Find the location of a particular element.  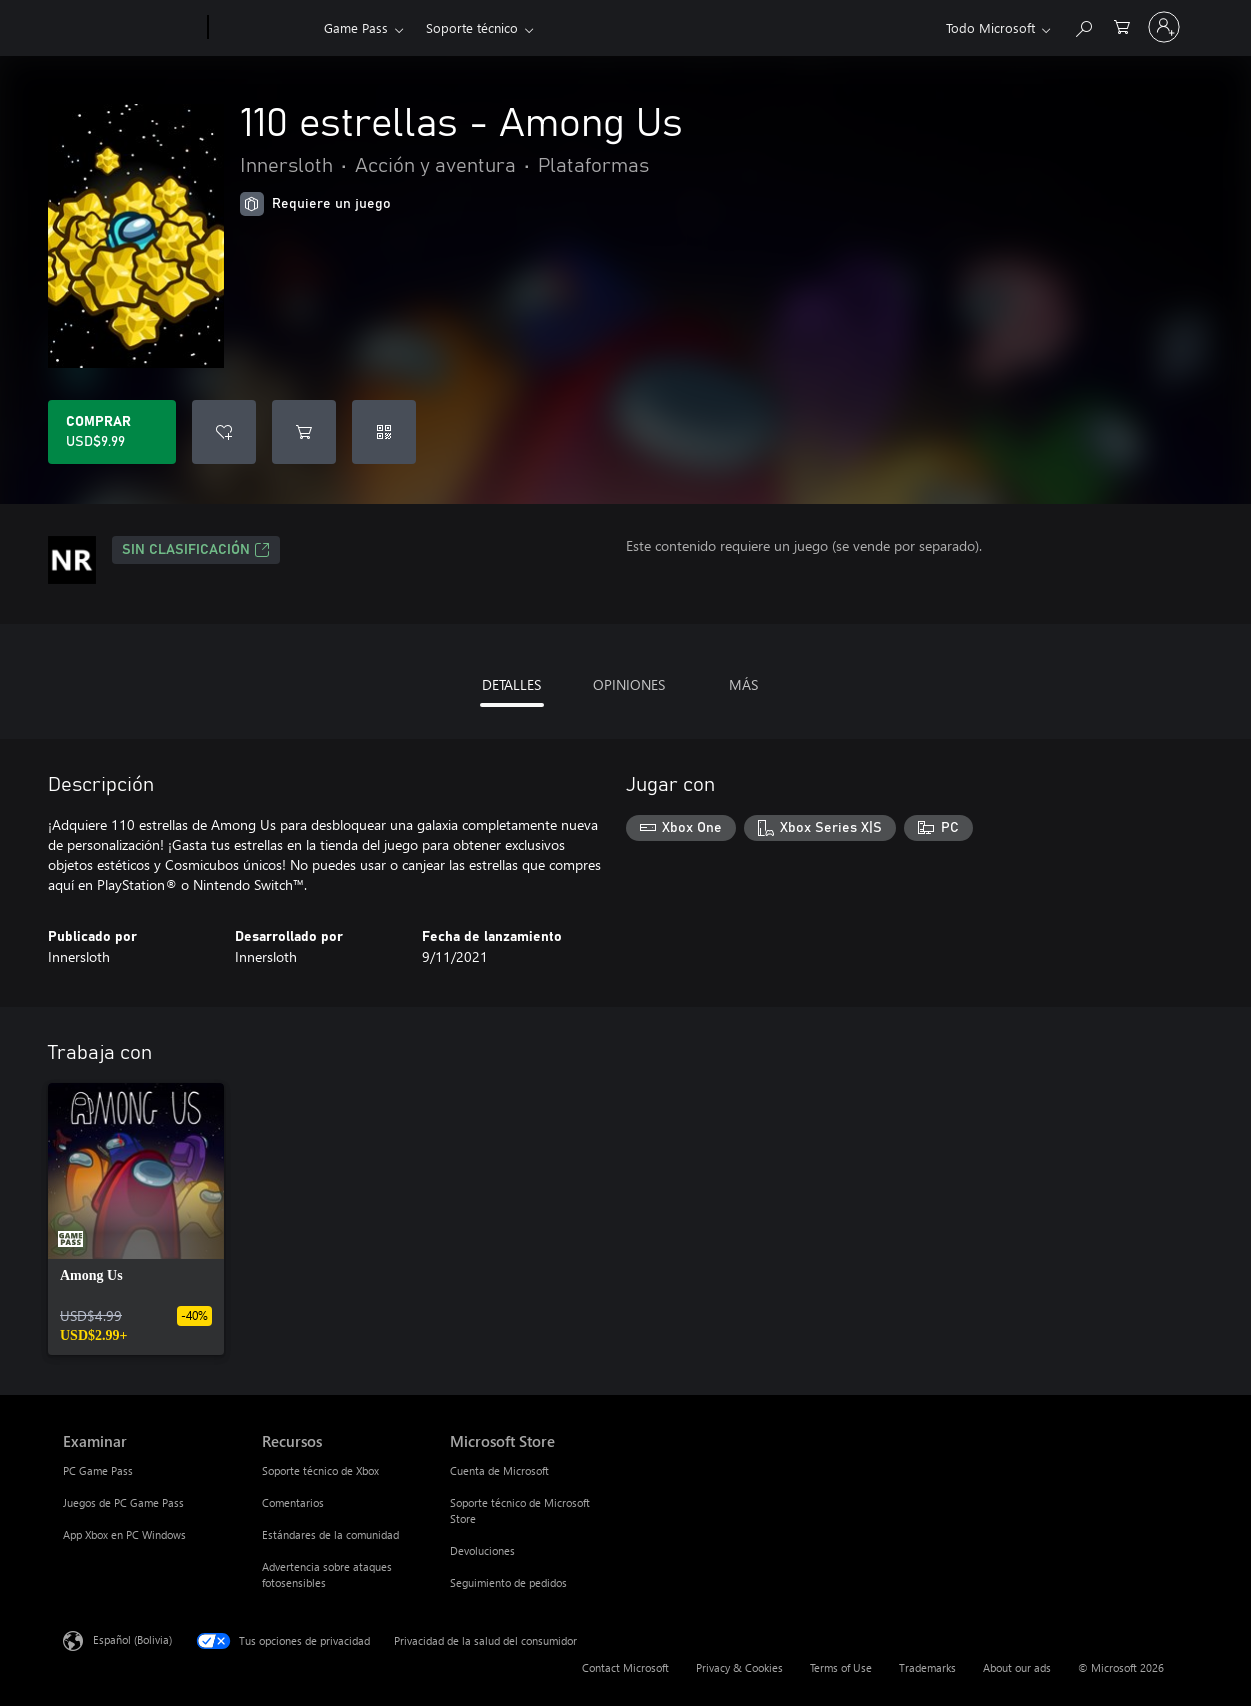

Privacy & Cookies is located at coordinates (739, 1667).